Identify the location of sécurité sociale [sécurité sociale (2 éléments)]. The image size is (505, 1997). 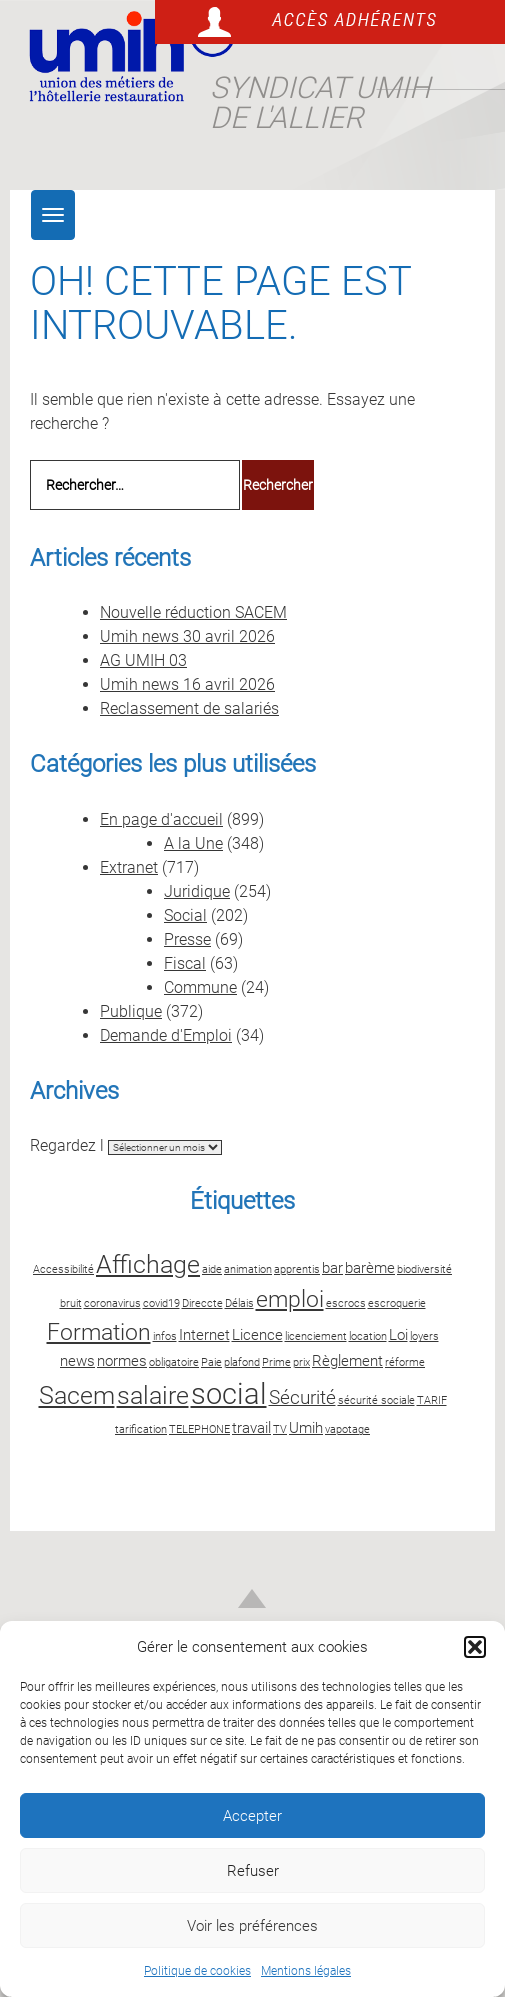
(376, 1400).